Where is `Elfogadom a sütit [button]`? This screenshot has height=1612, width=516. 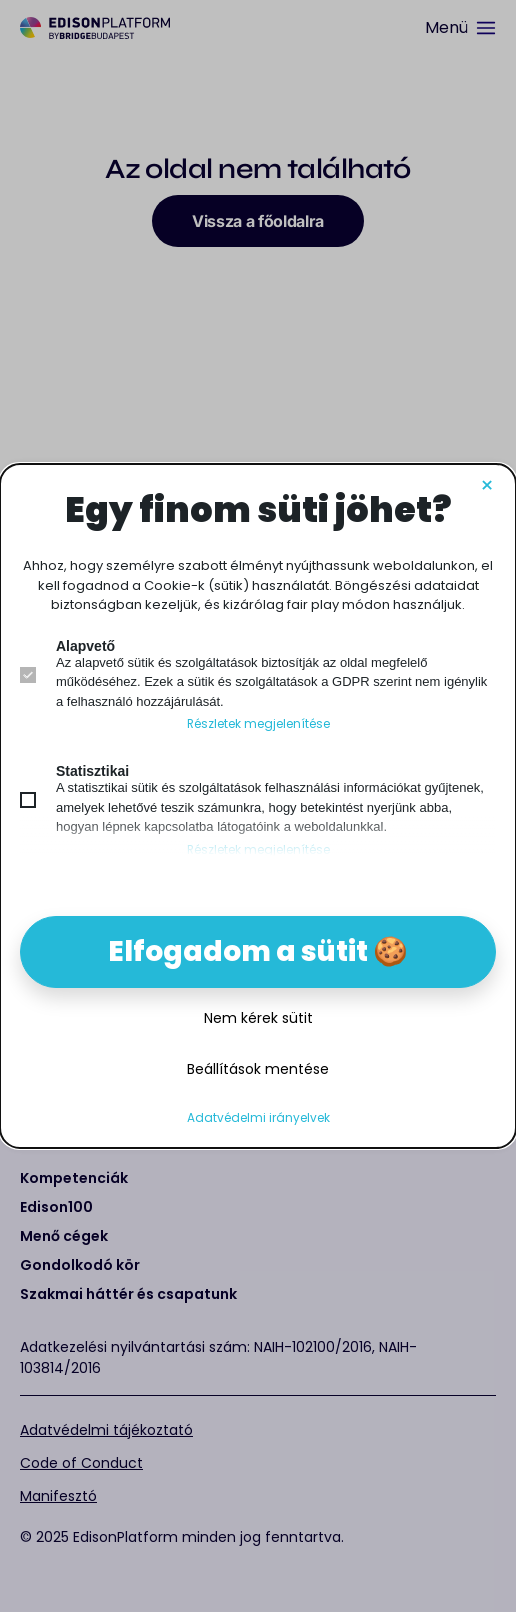
Elfogadom a sütit [button] is located at coordinates (238, 951).